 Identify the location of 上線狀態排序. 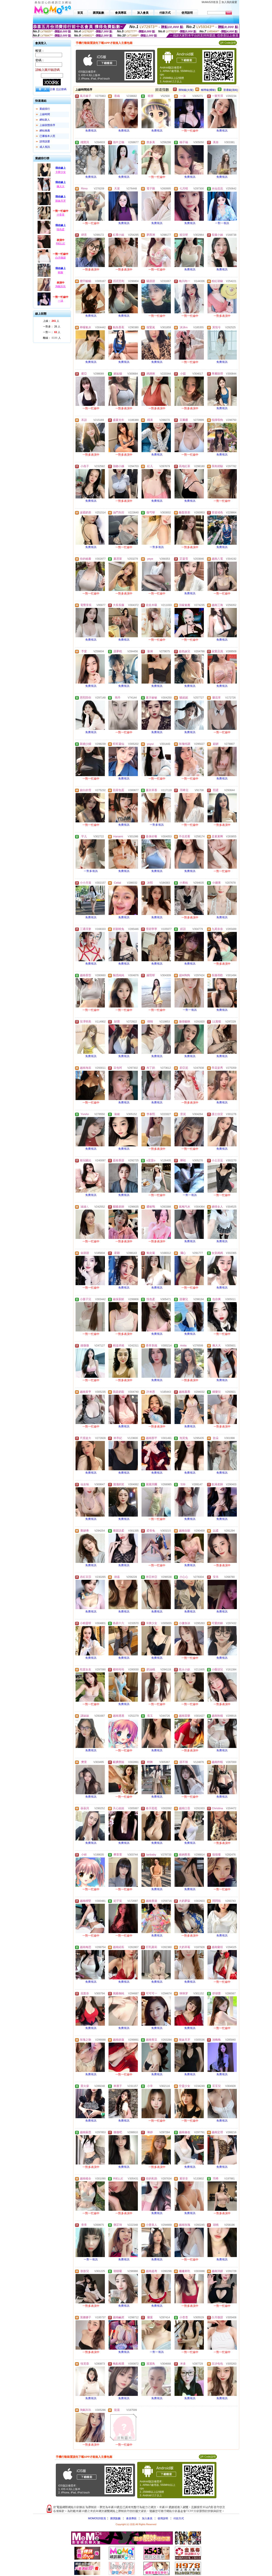
(47, 125).